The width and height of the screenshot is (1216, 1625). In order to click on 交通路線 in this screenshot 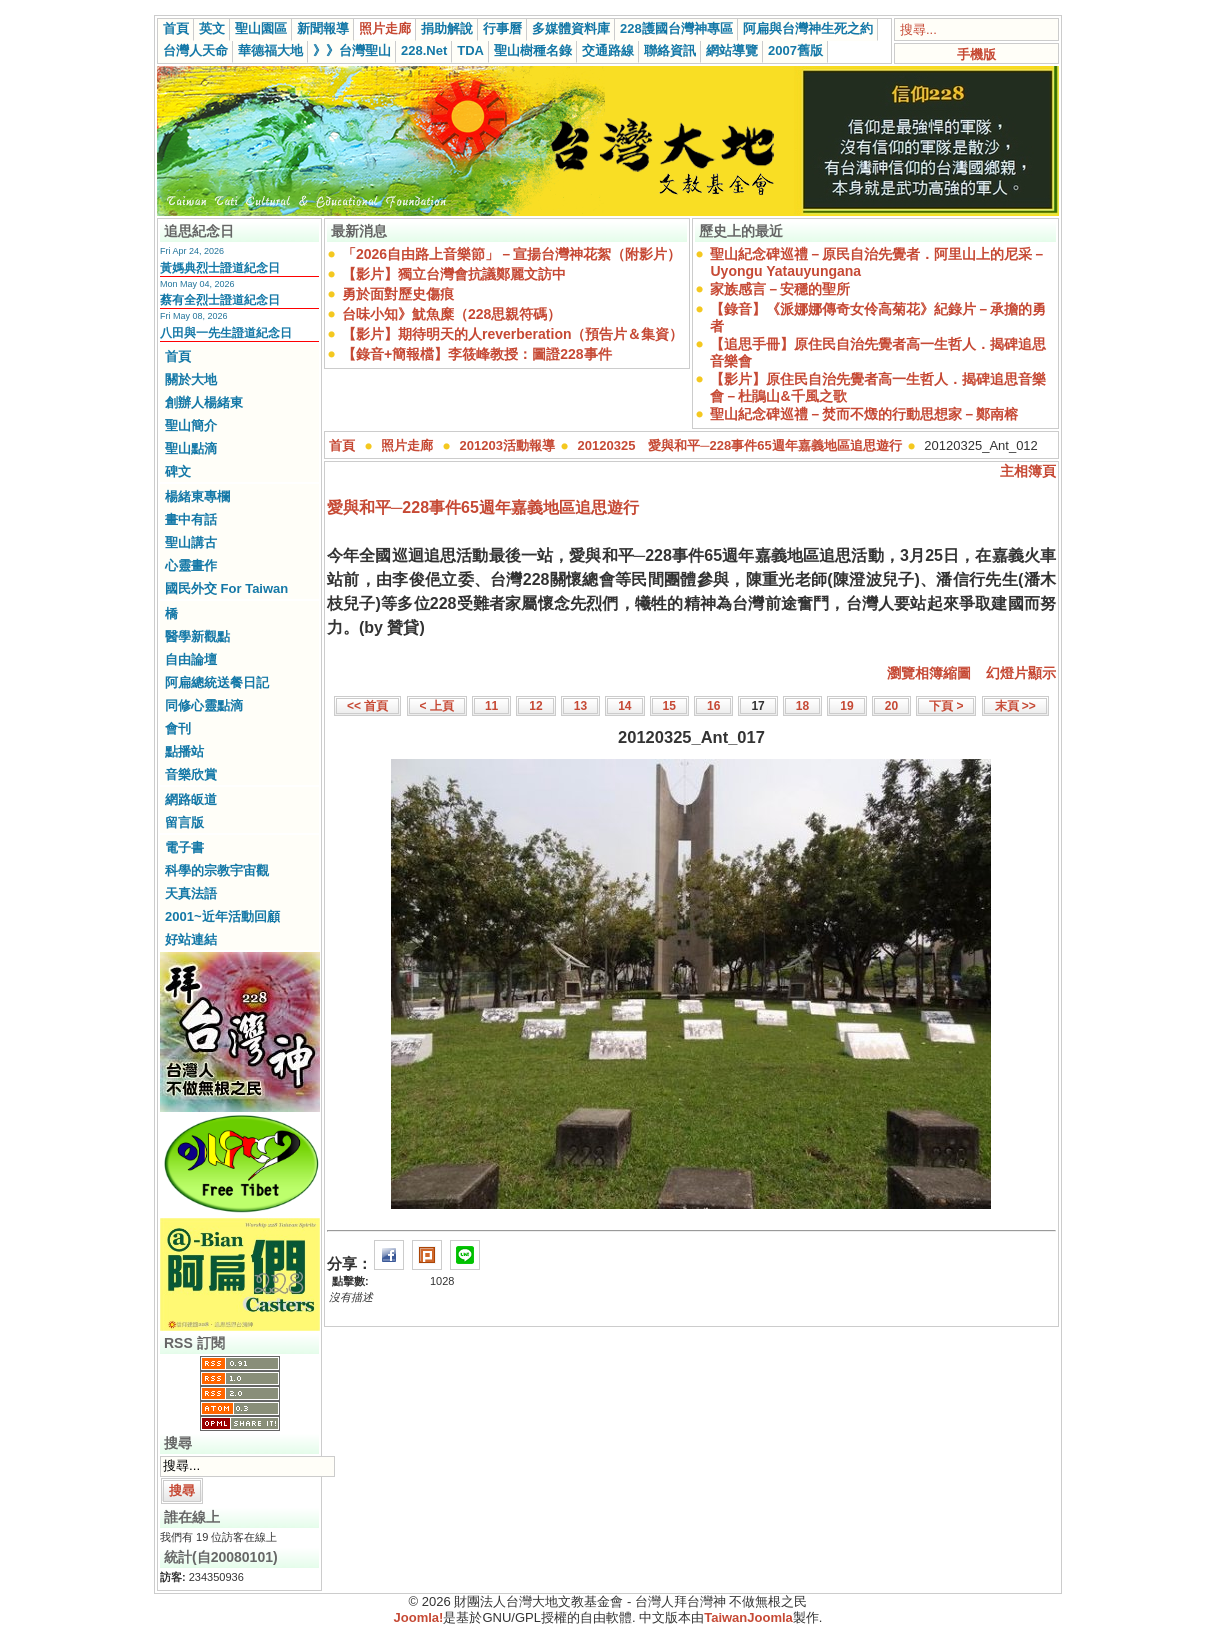, I will do `click(608, 50)`.